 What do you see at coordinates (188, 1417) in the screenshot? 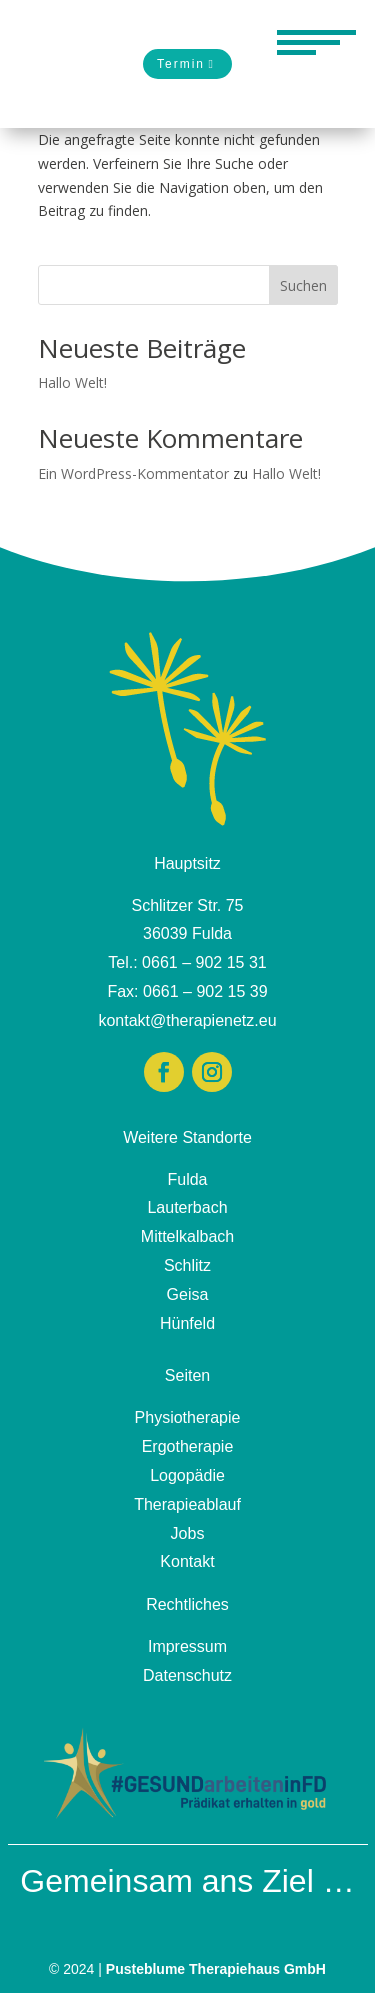
I see `Physiotherapie` at bounding box center [188, 1417].